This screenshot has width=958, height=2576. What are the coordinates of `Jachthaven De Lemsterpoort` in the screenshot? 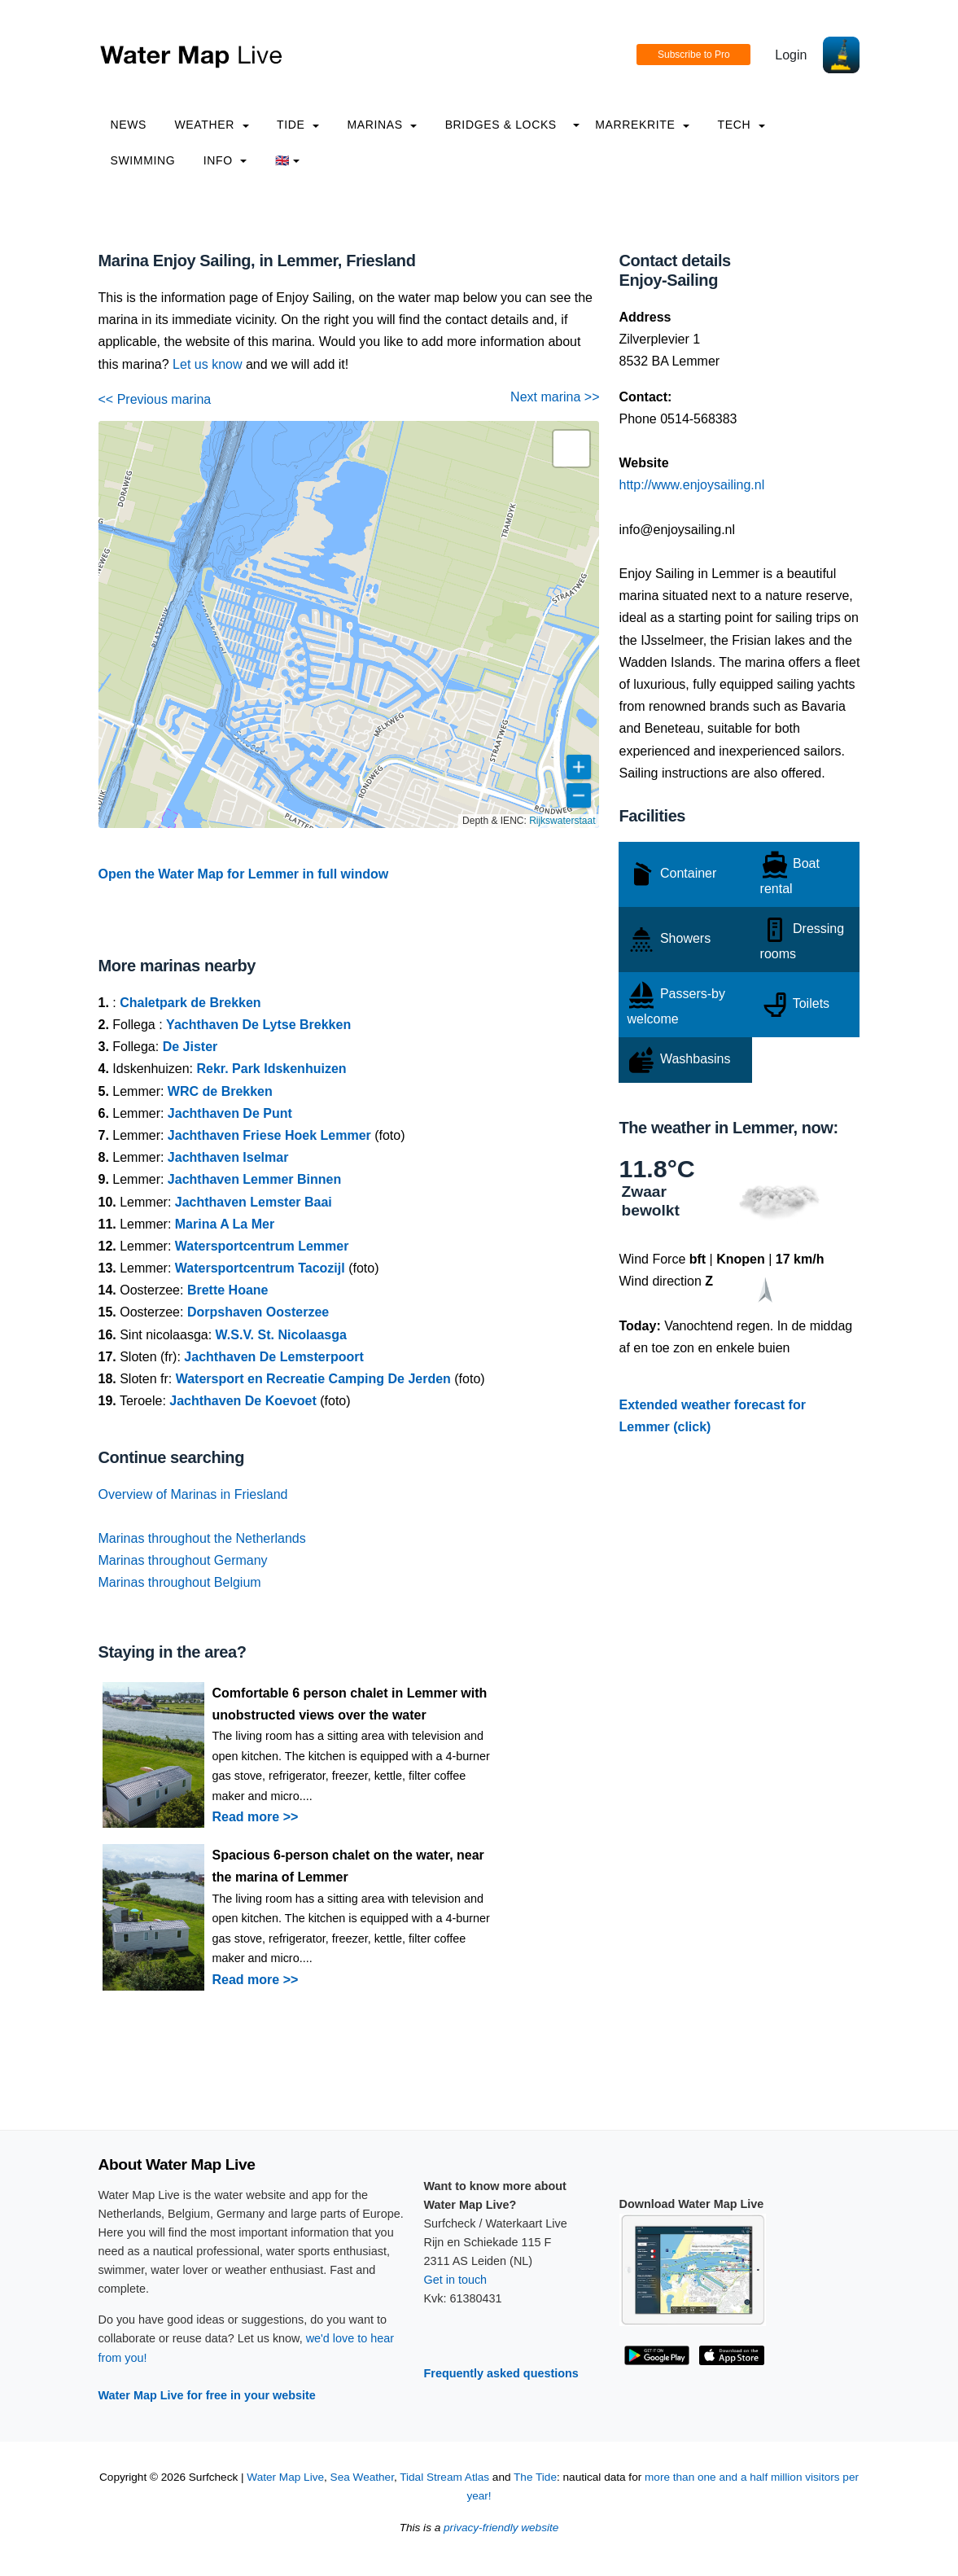 It's located at (274, 1357).